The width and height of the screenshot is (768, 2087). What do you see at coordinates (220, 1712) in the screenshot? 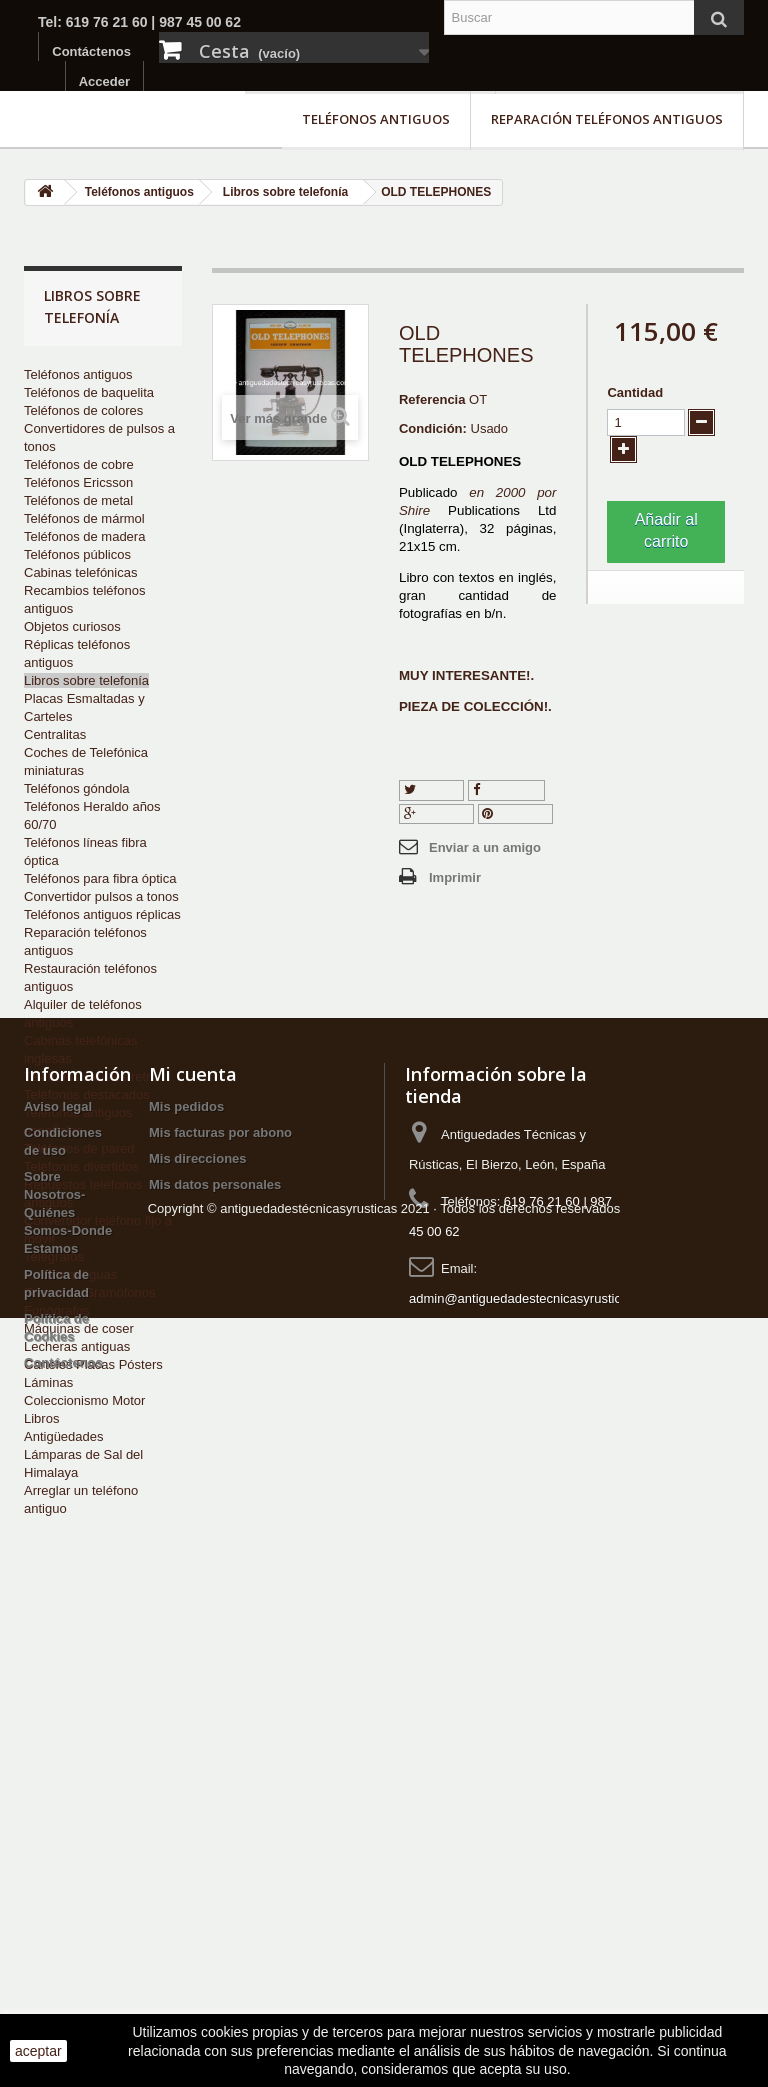
I see `Mis facturas por abono` at bounding box center [220, 1712].